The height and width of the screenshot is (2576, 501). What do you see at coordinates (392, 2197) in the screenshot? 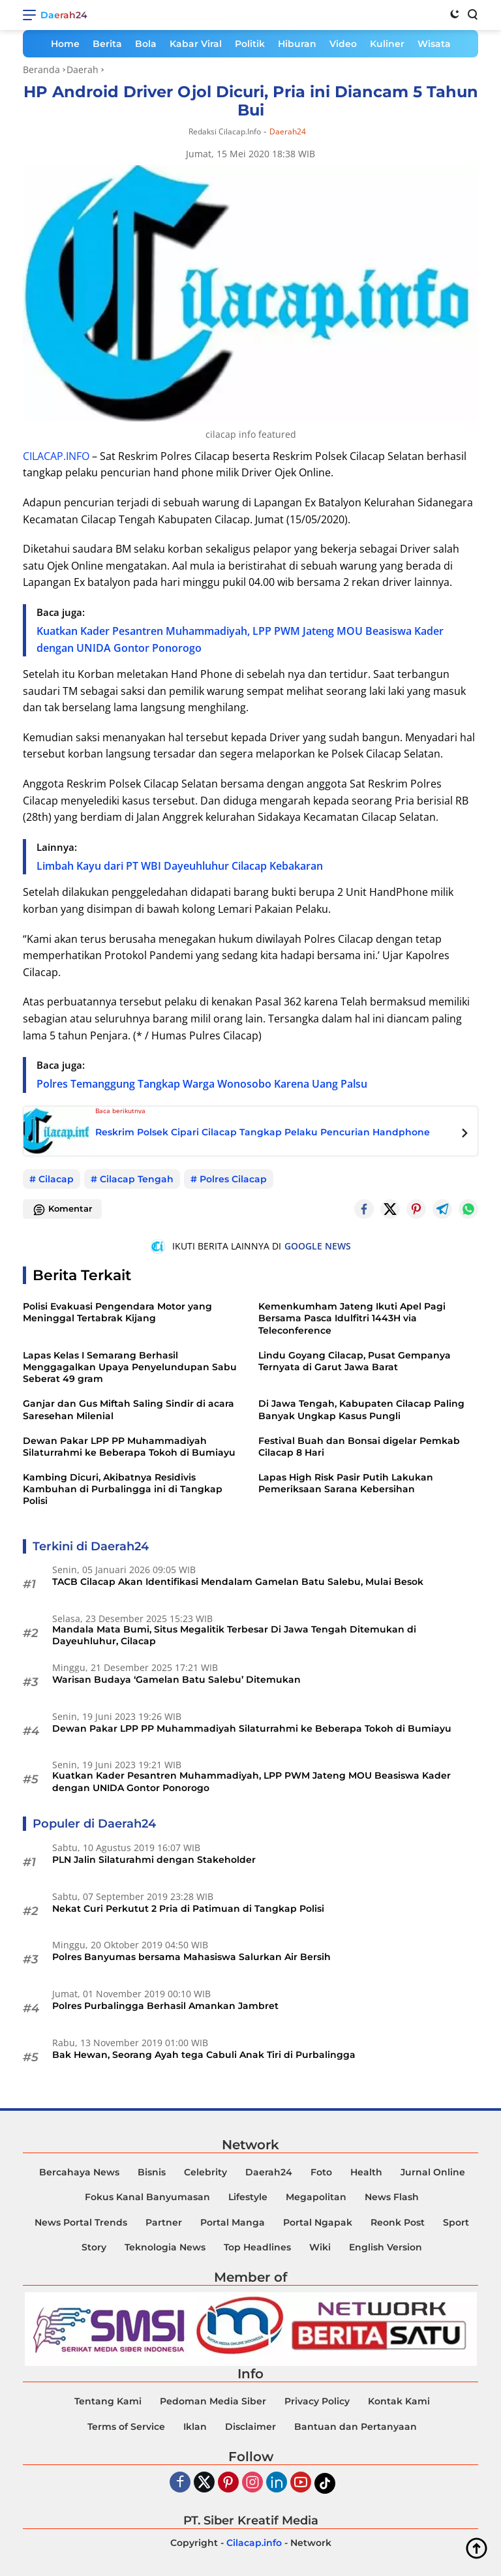
I see `News Flash` at bounding box center [392, 2197].